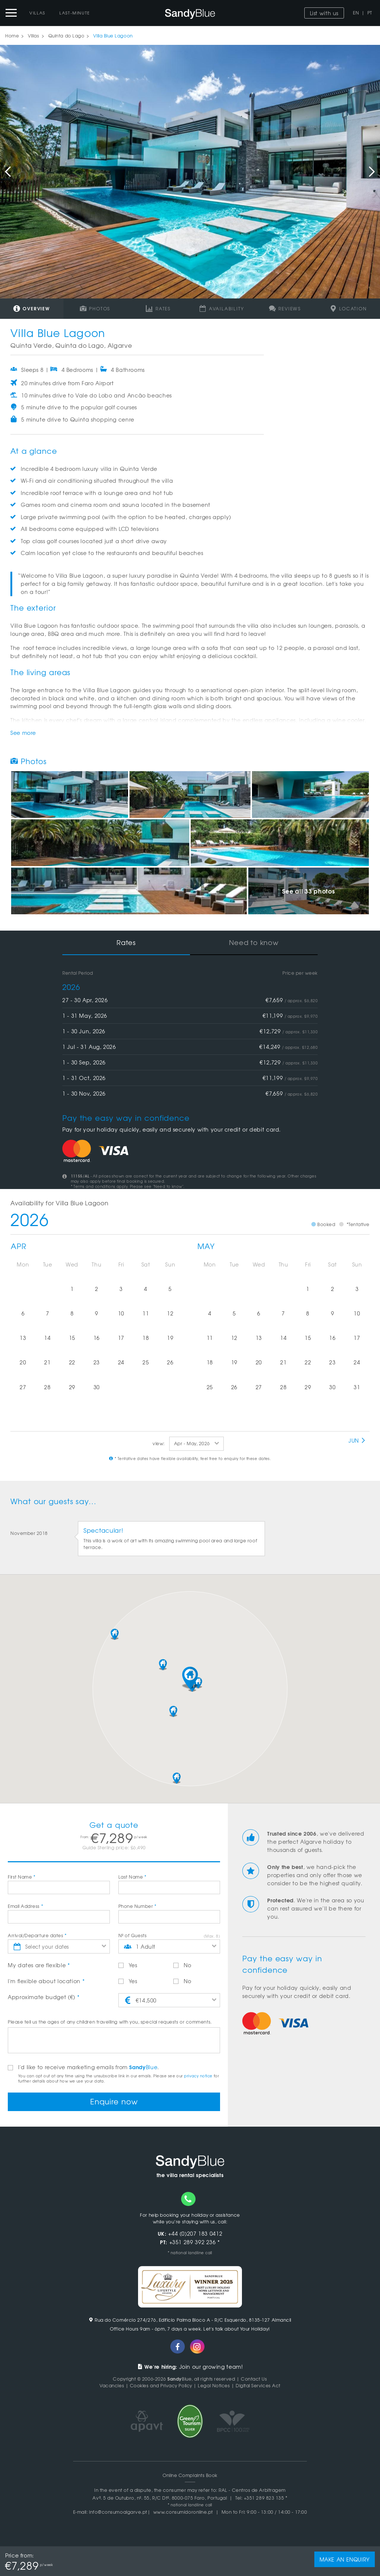 The width and height of the screenshot is (380, 2576). What do you see at coordinates (137, 1906) in the screenshot?
I see `Phone Number` at bounding box center [137, 1906].